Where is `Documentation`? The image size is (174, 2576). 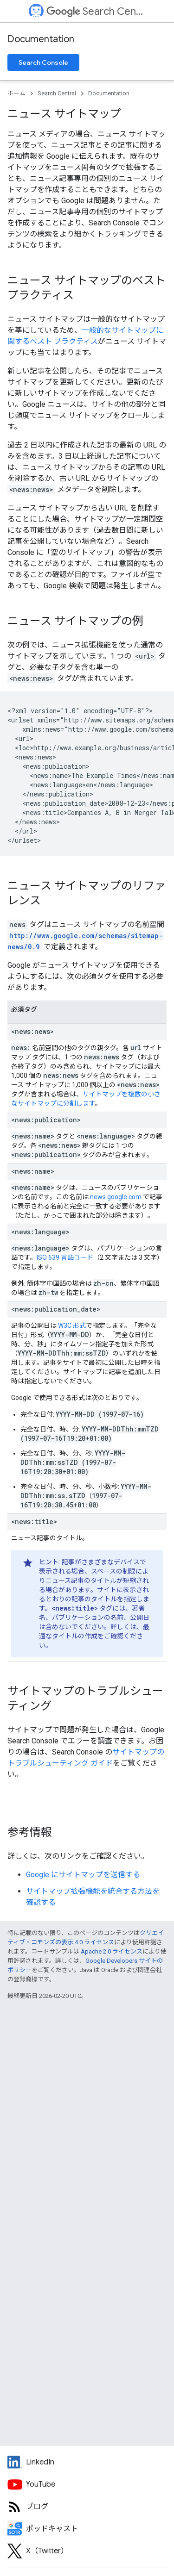
Documentation is located at coordinates (40, 39).